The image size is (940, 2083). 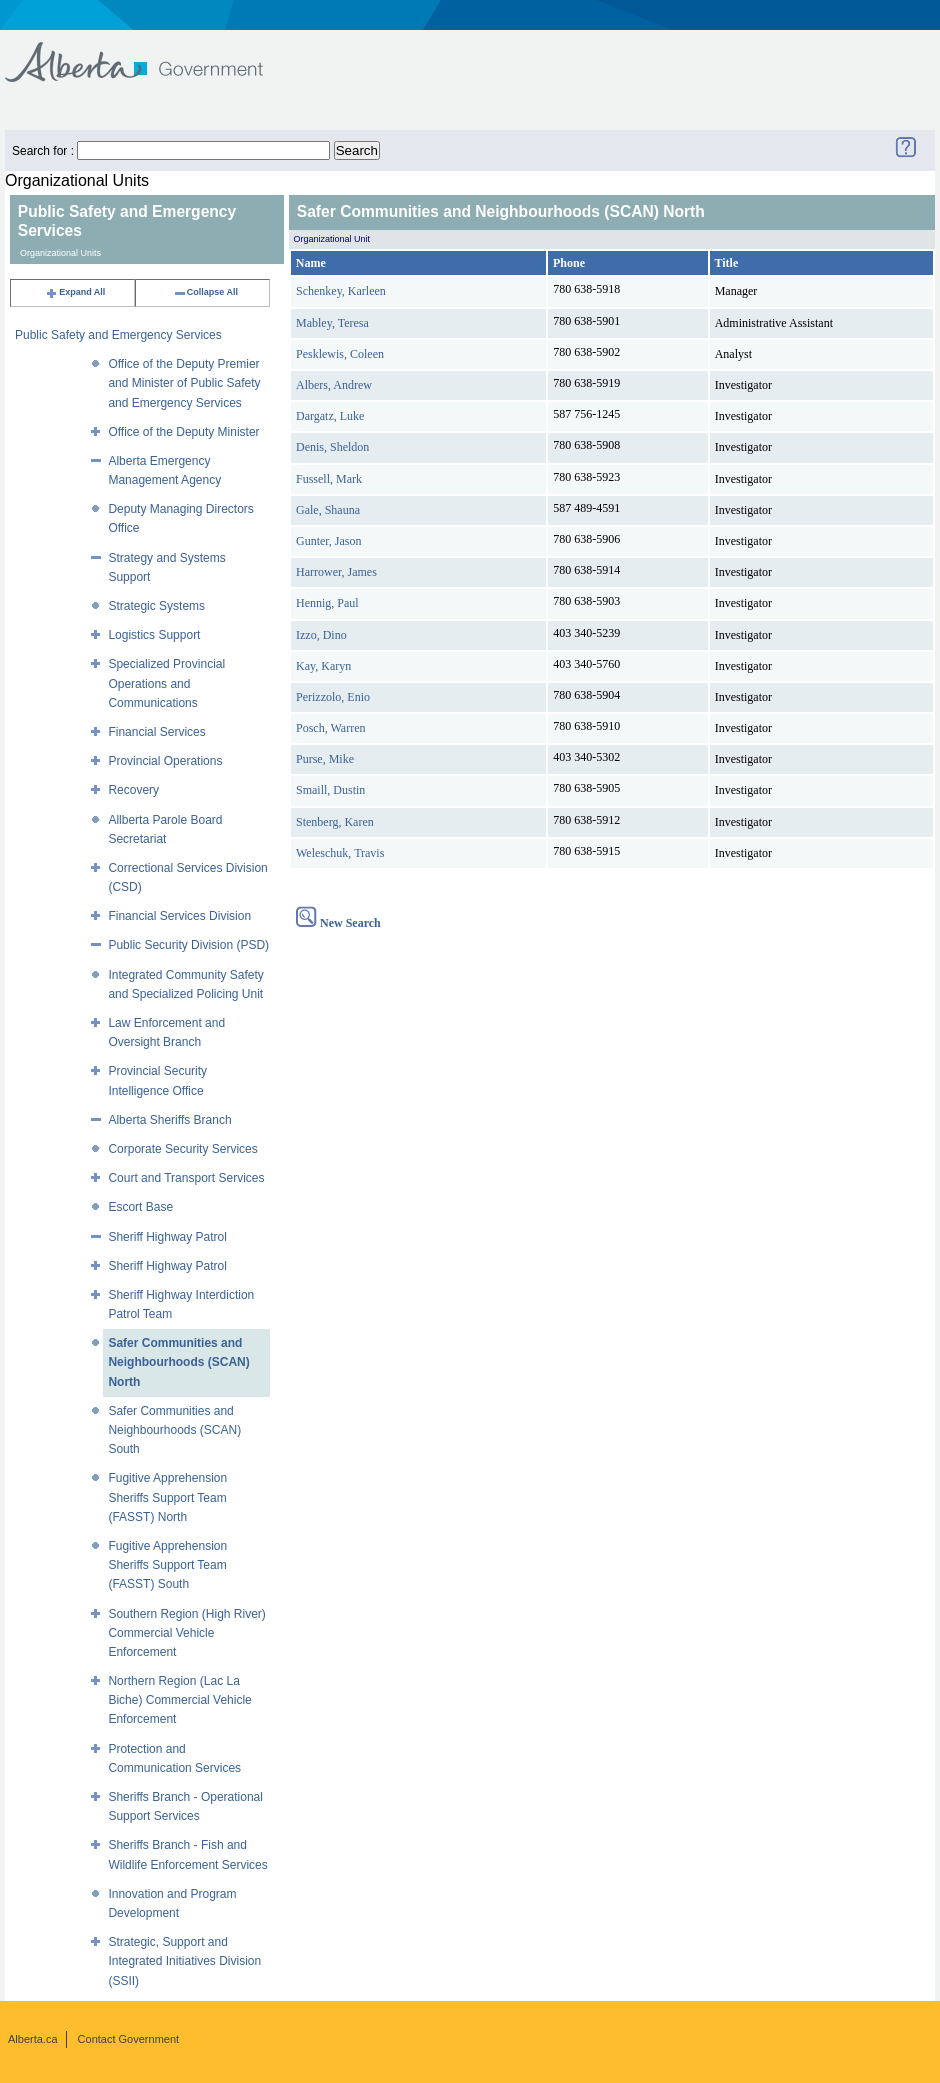 What do you see at coordinates (166, 683) in the screenshot?
I see `Specialized Provincial Operations and Communications` at bounding box center [166, 683].